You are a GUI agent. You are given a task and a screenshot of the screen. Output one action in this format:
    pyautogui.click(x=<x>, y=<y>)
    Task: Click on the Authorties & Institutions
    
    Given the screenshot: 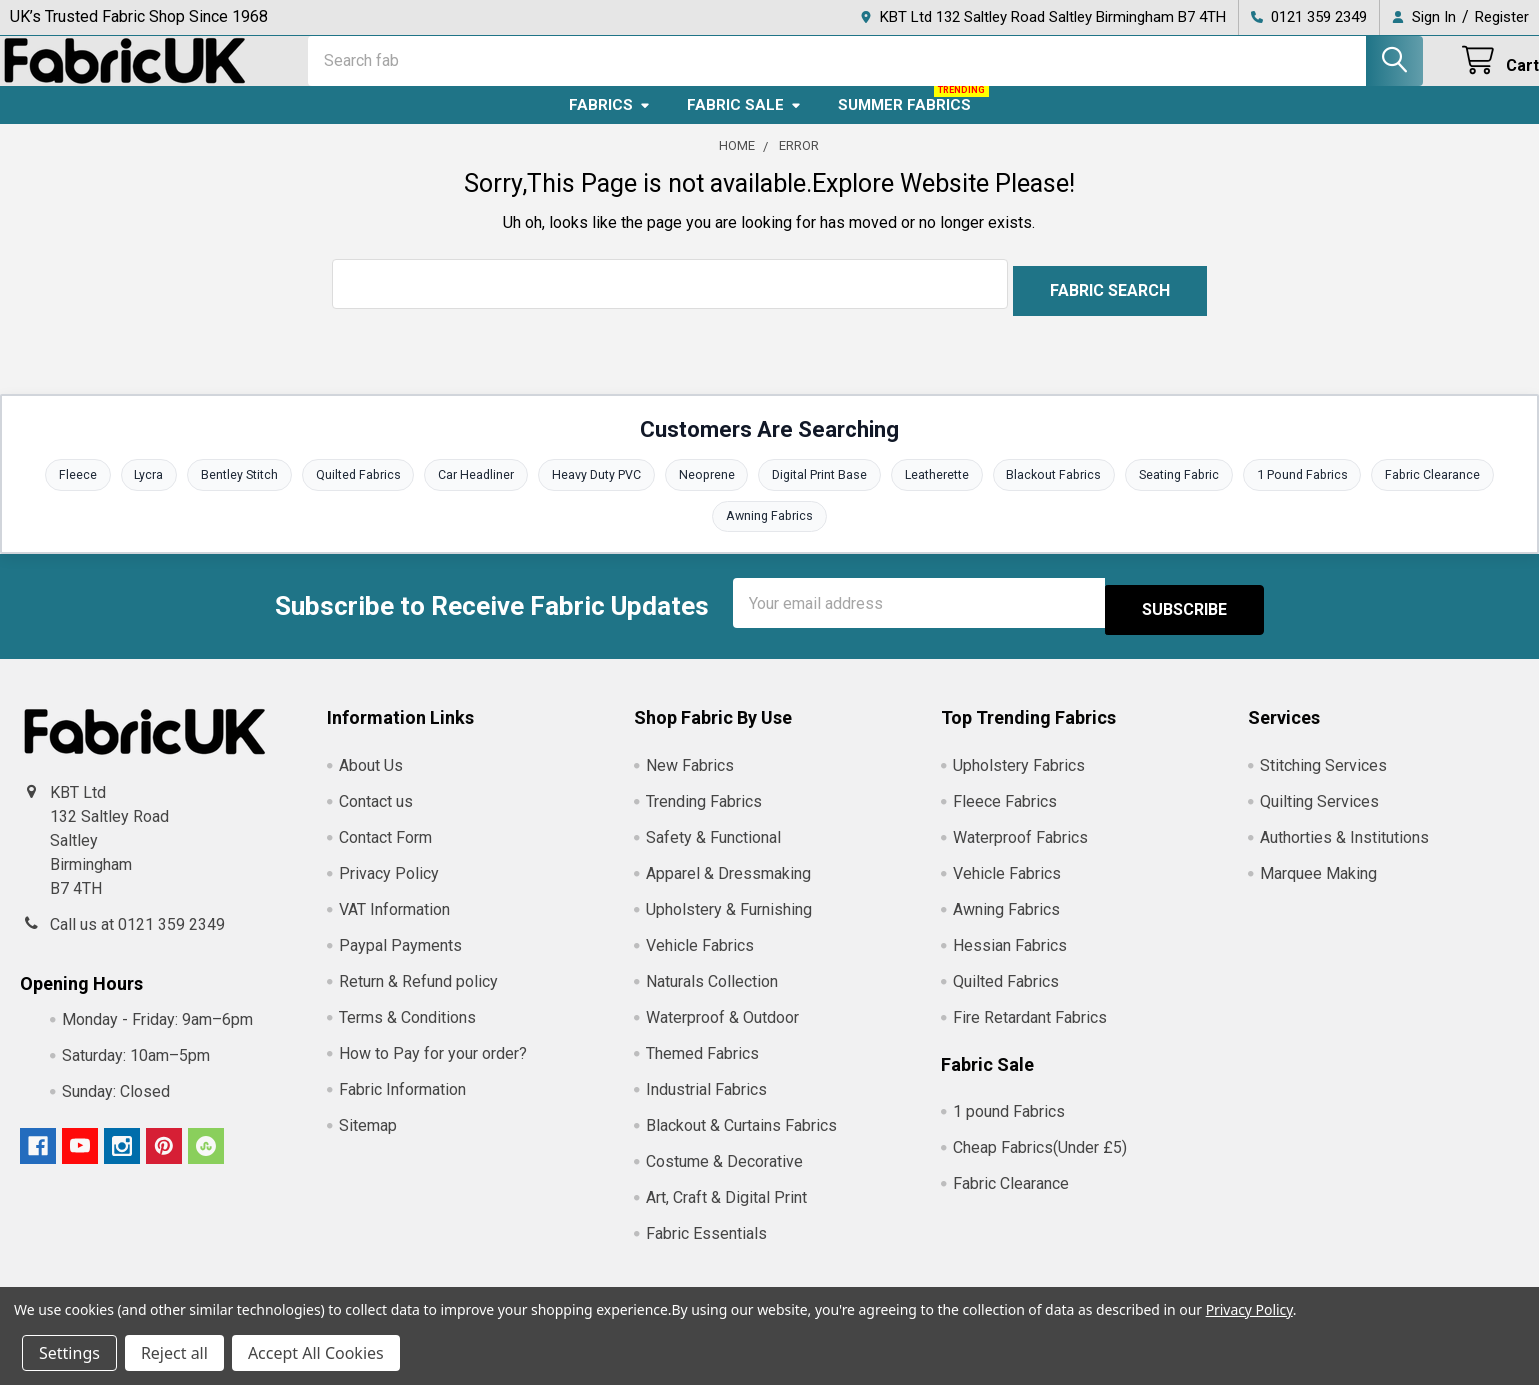 What is the action you would take?
    pyautogui.click(x=1344, y=845)
    